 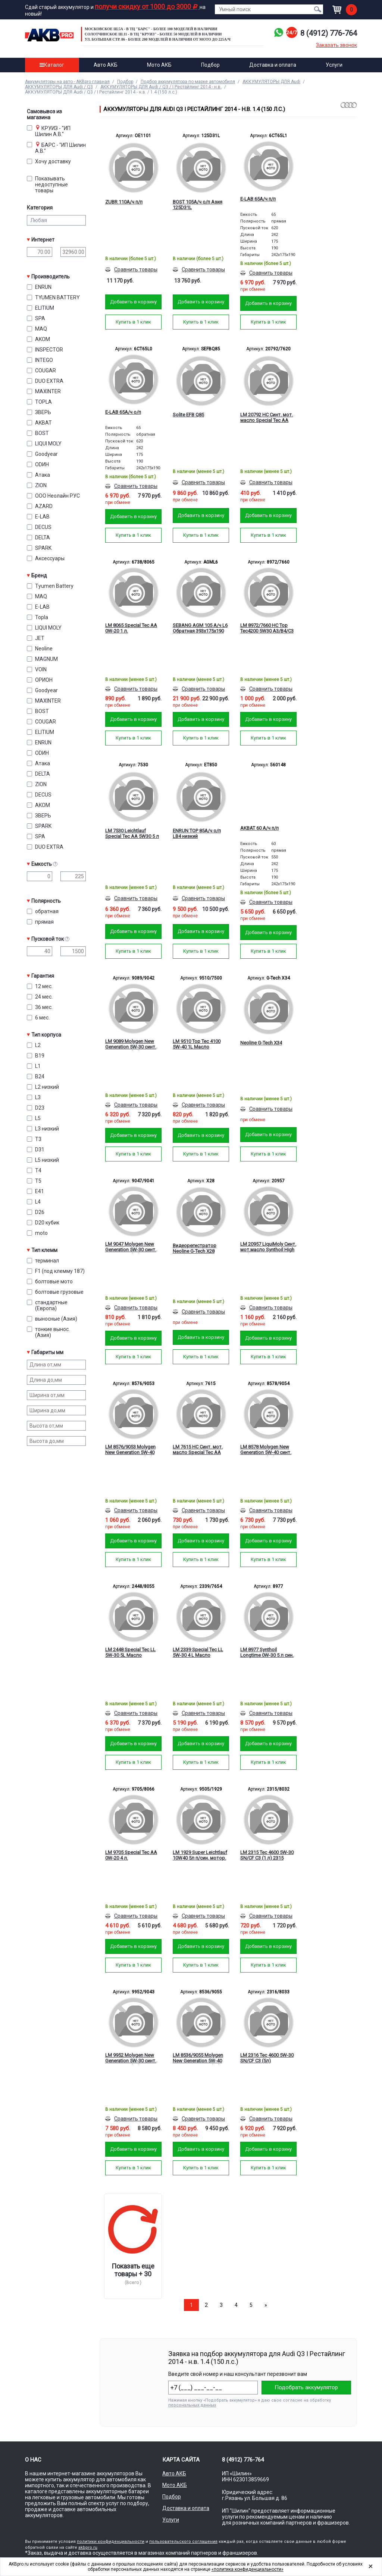 I want to click on LM 8536/9055 Molygen New Generation 5W-40 синт. мот.масло (5л), so click(x=198, y=2058).